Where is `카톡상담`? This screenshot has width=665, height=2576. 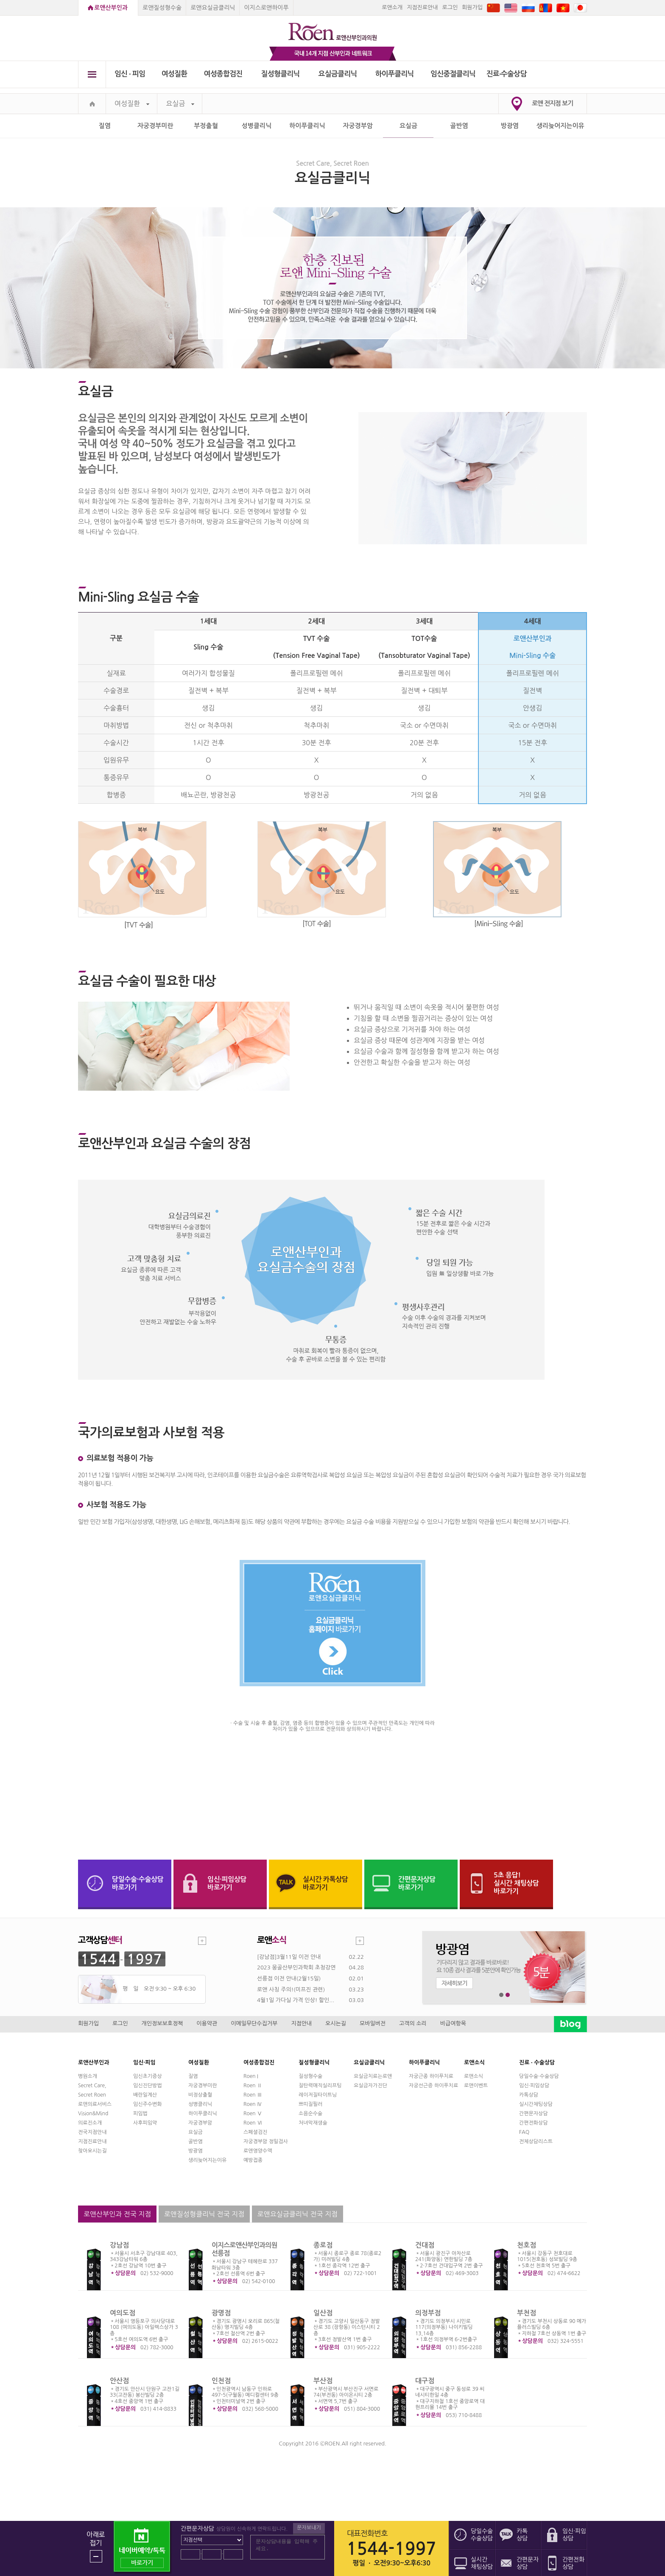 카톡상담 is located at coordinates (528, 2094).